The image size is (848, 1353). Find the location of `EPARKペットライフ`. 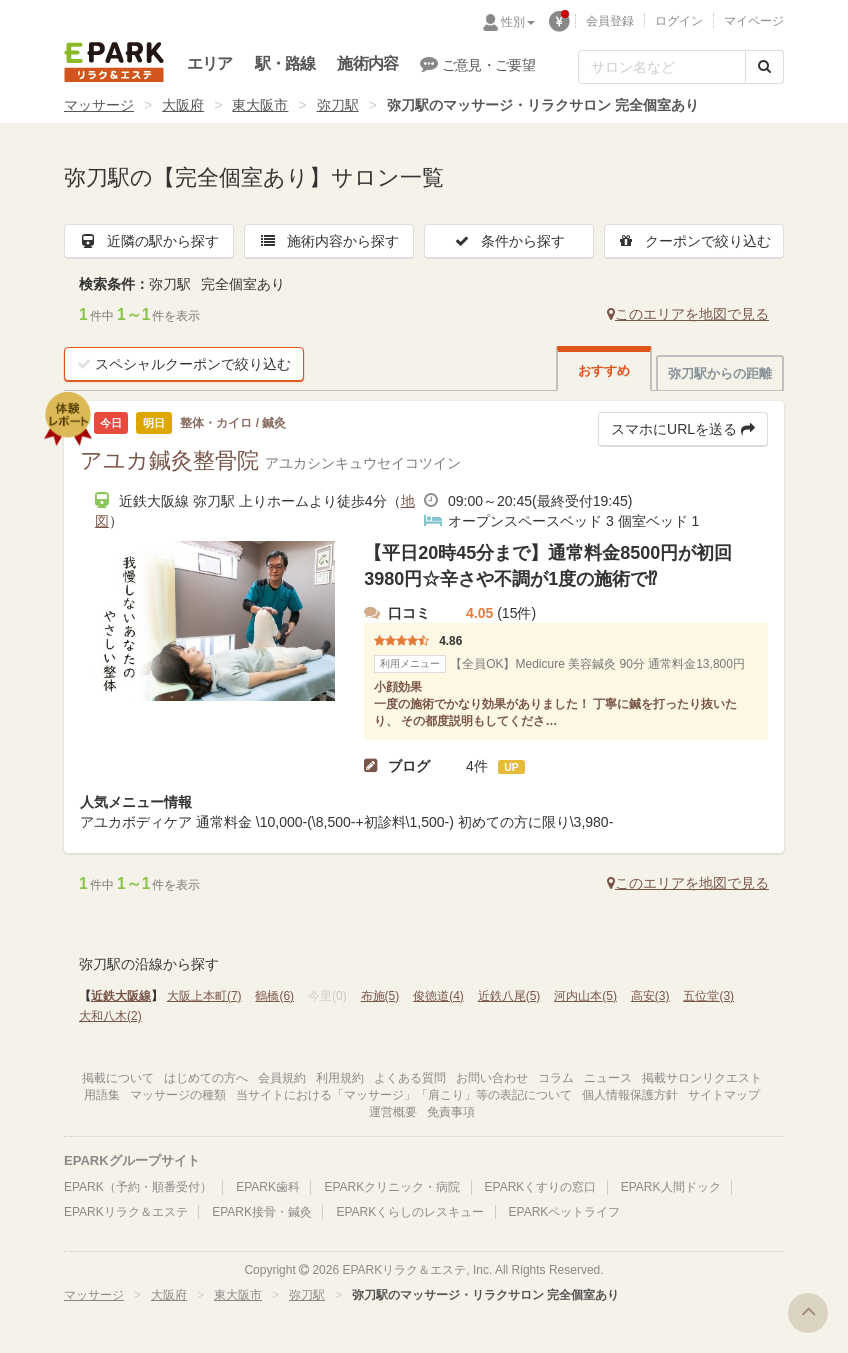

EPARKペットライフ is located at coordinates (565, 1212).